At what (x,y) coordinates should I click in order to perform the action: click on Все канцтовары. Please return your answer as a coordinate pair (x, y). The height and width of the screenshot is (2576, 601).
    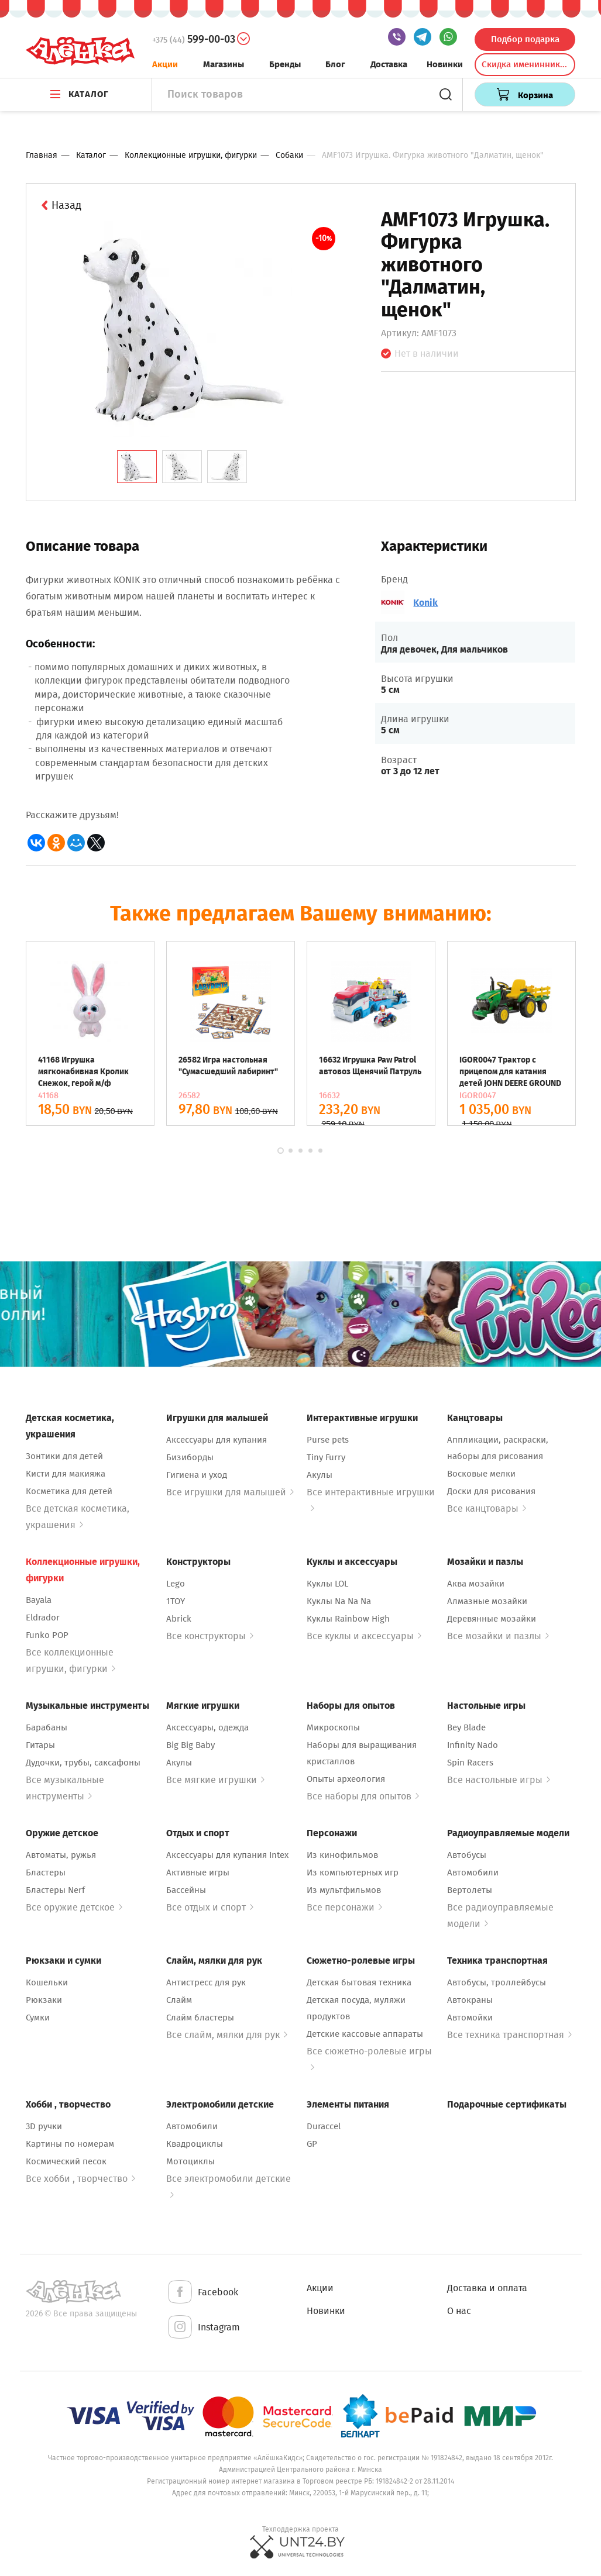
    Looking at the image, I should click on (486, 1508).